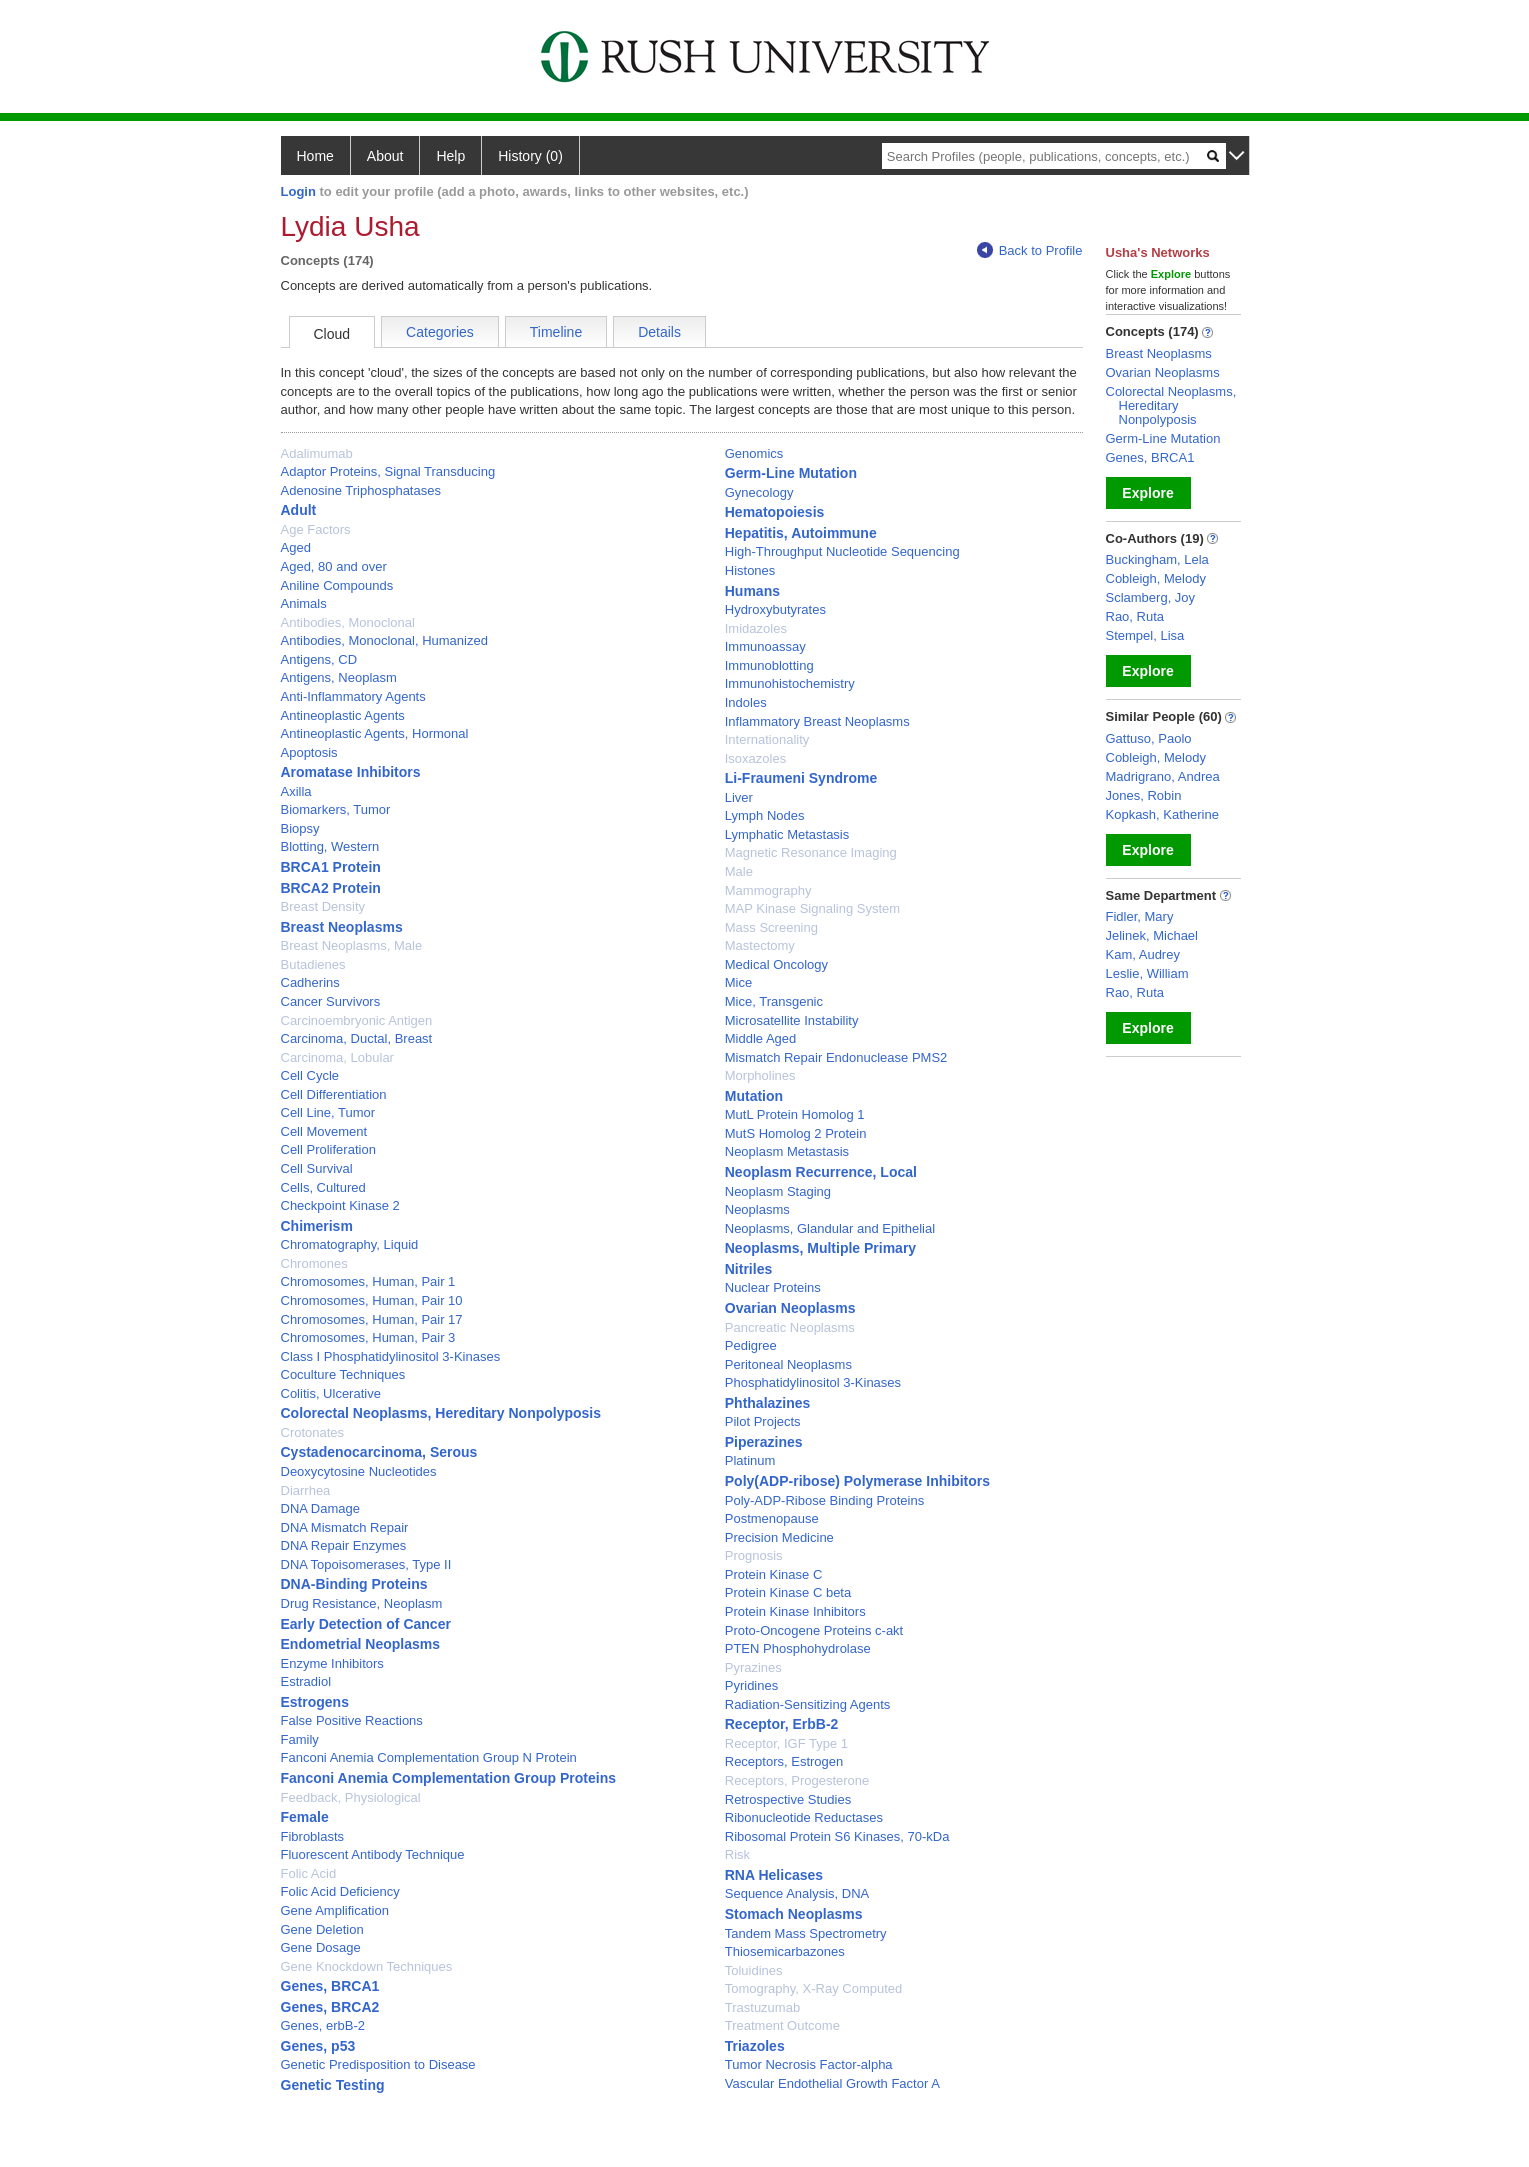 Image resolution: width=1529 pixels, height=2167 pixels. Describe the element at coordinates (809, 2064) in the screenshot. I see `Tumor Necrosis Factor-alpha` at that location.